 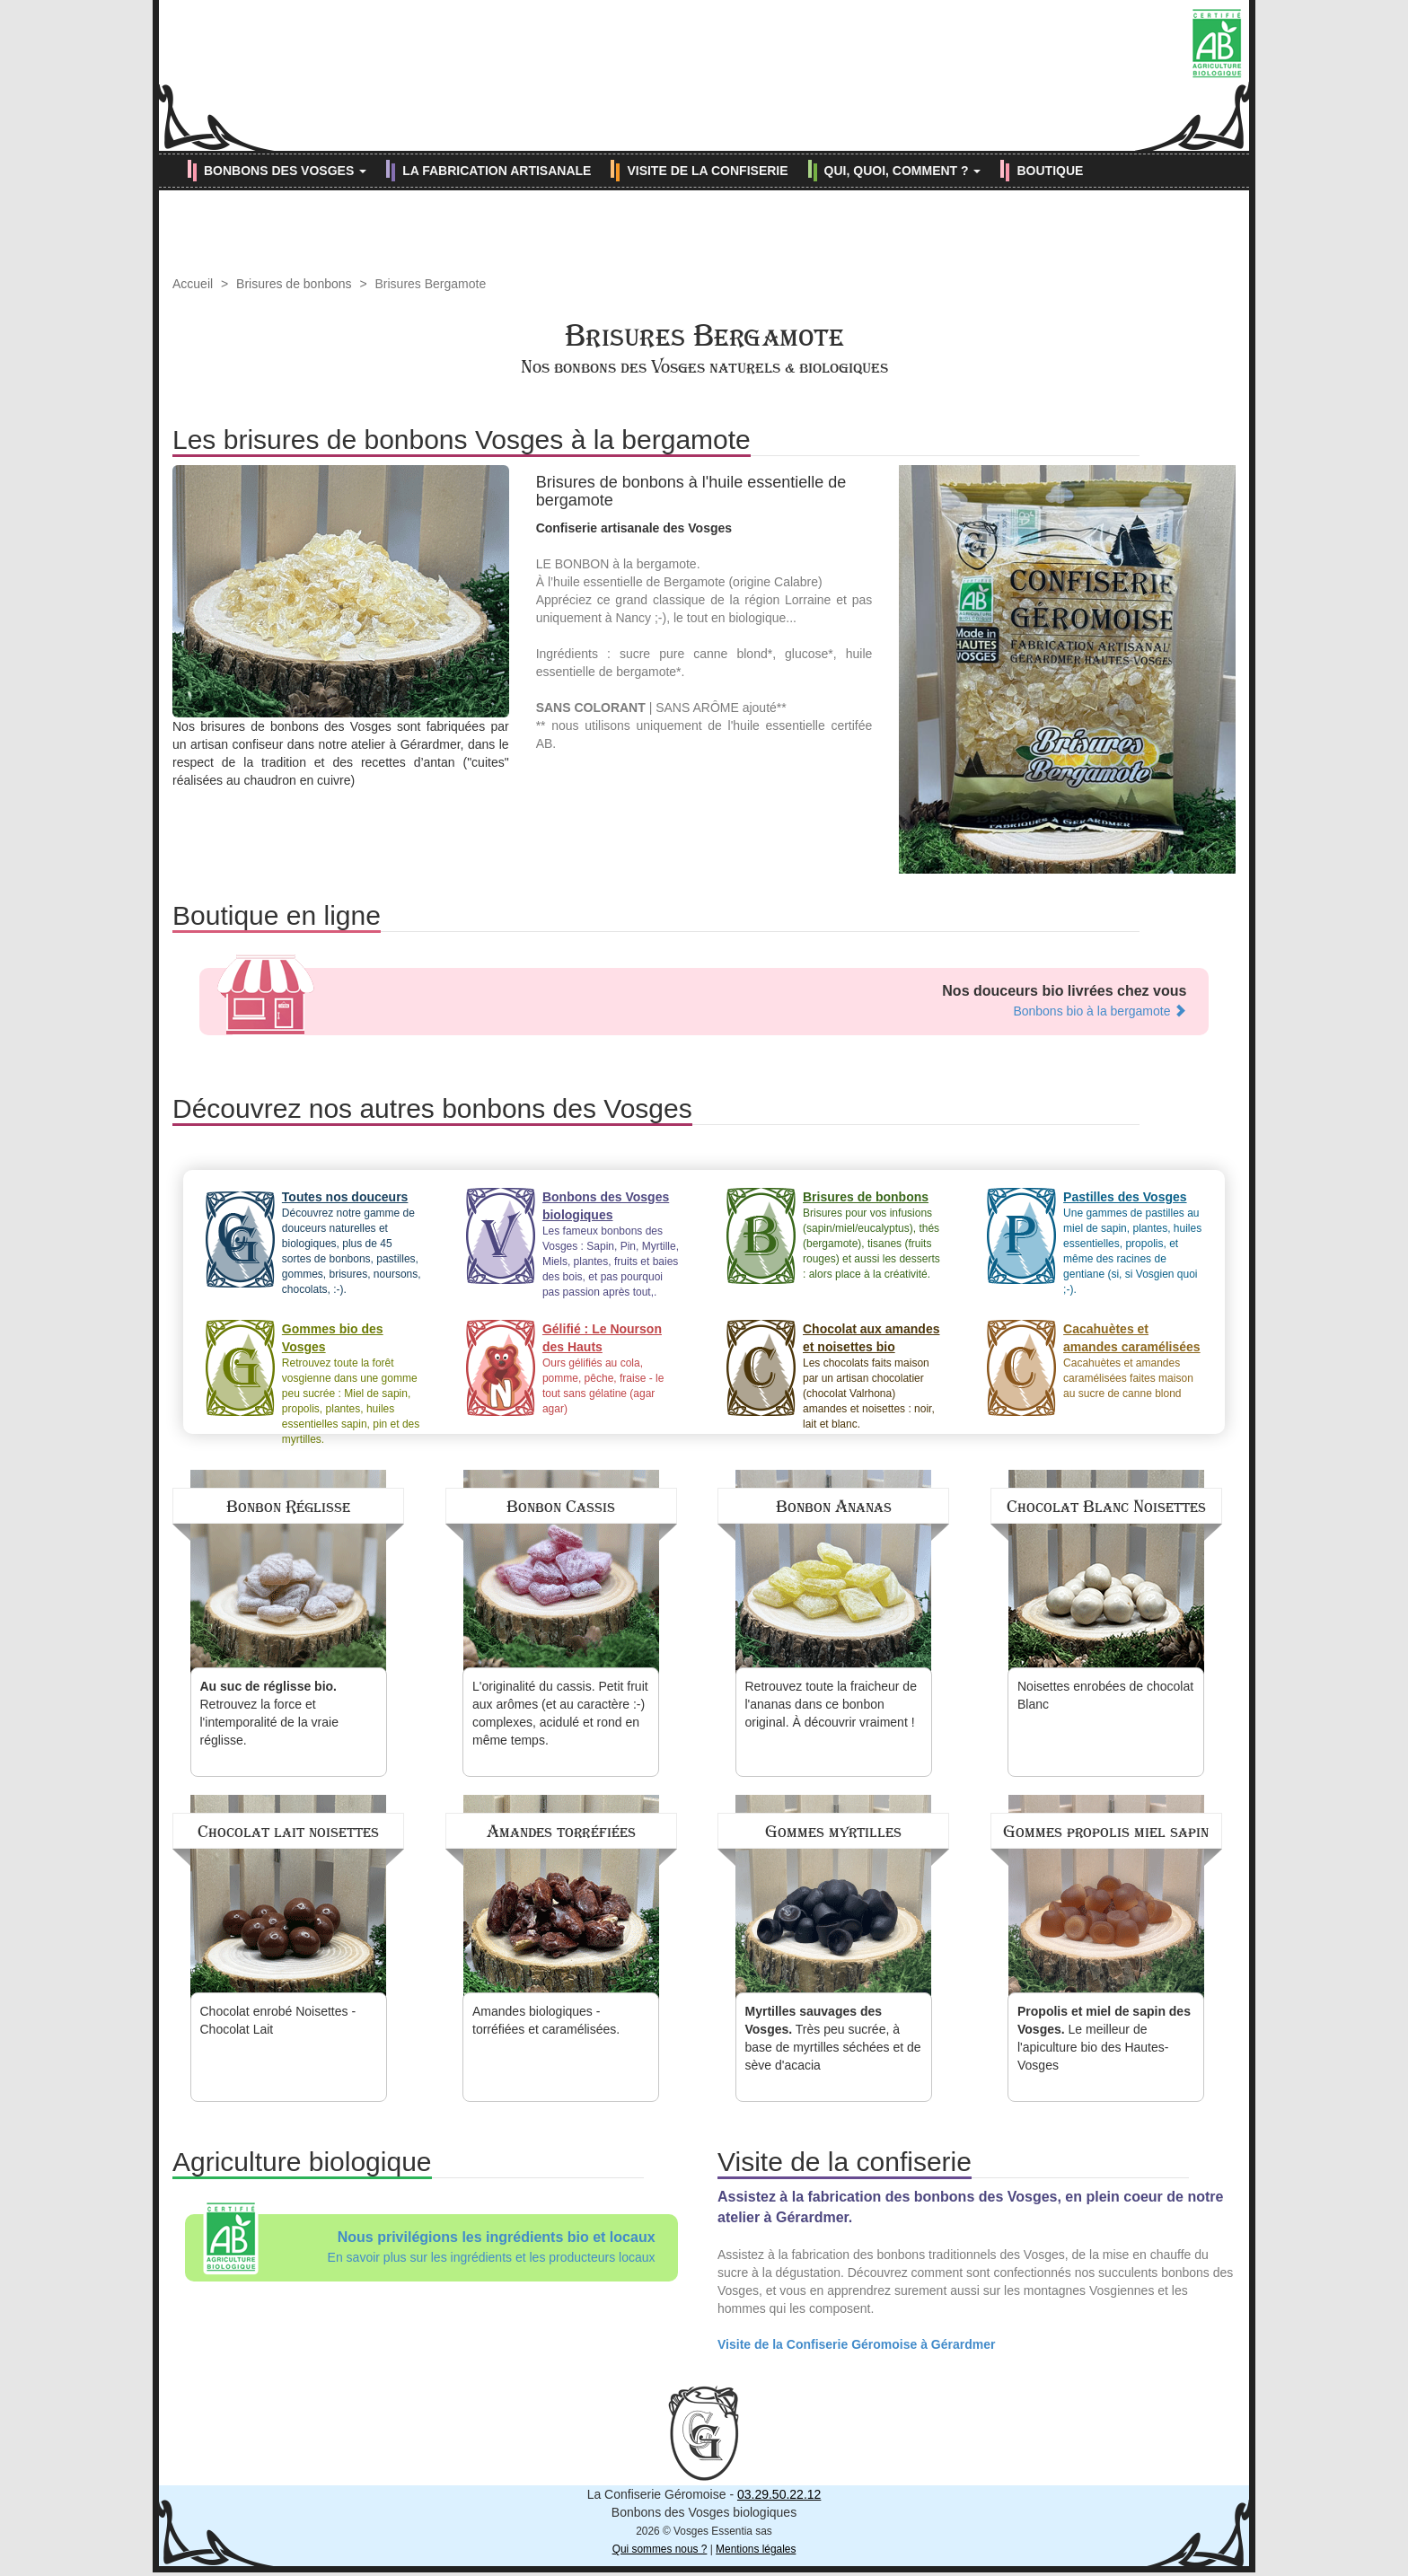 I want to click on Le meilleur de l'apiculture bio des Hautes-Vosges, so click(x=1104, y=2038).